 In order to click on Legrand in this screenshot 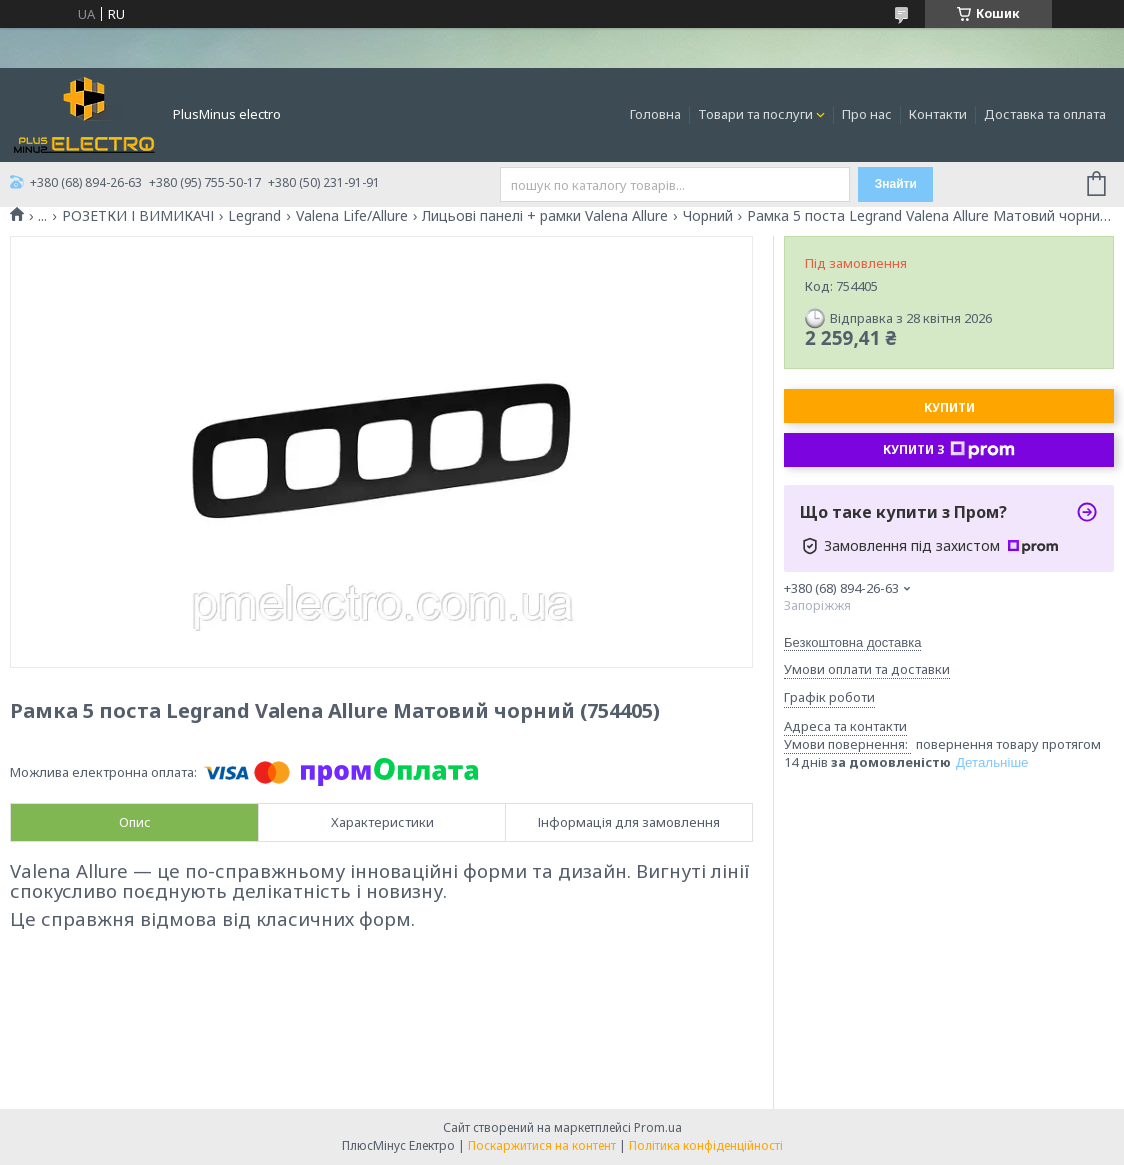, I will do `click(254, 216)`.